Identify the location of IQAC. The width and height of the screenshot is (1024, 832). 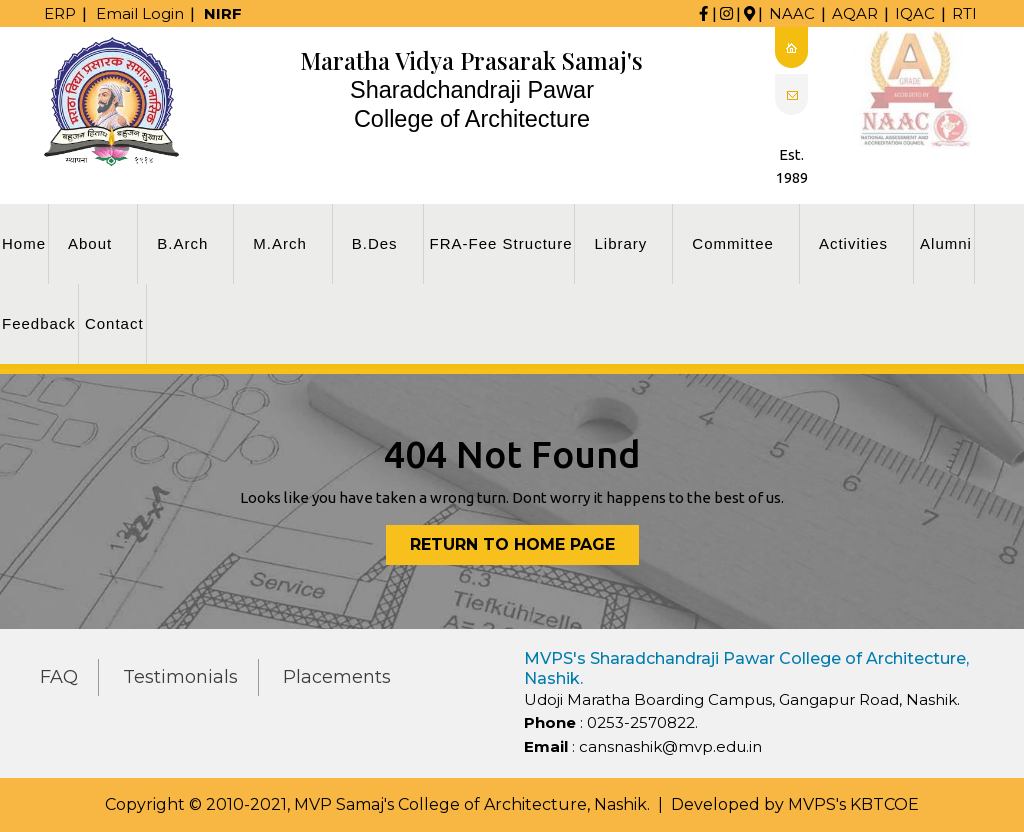
(915, 13).